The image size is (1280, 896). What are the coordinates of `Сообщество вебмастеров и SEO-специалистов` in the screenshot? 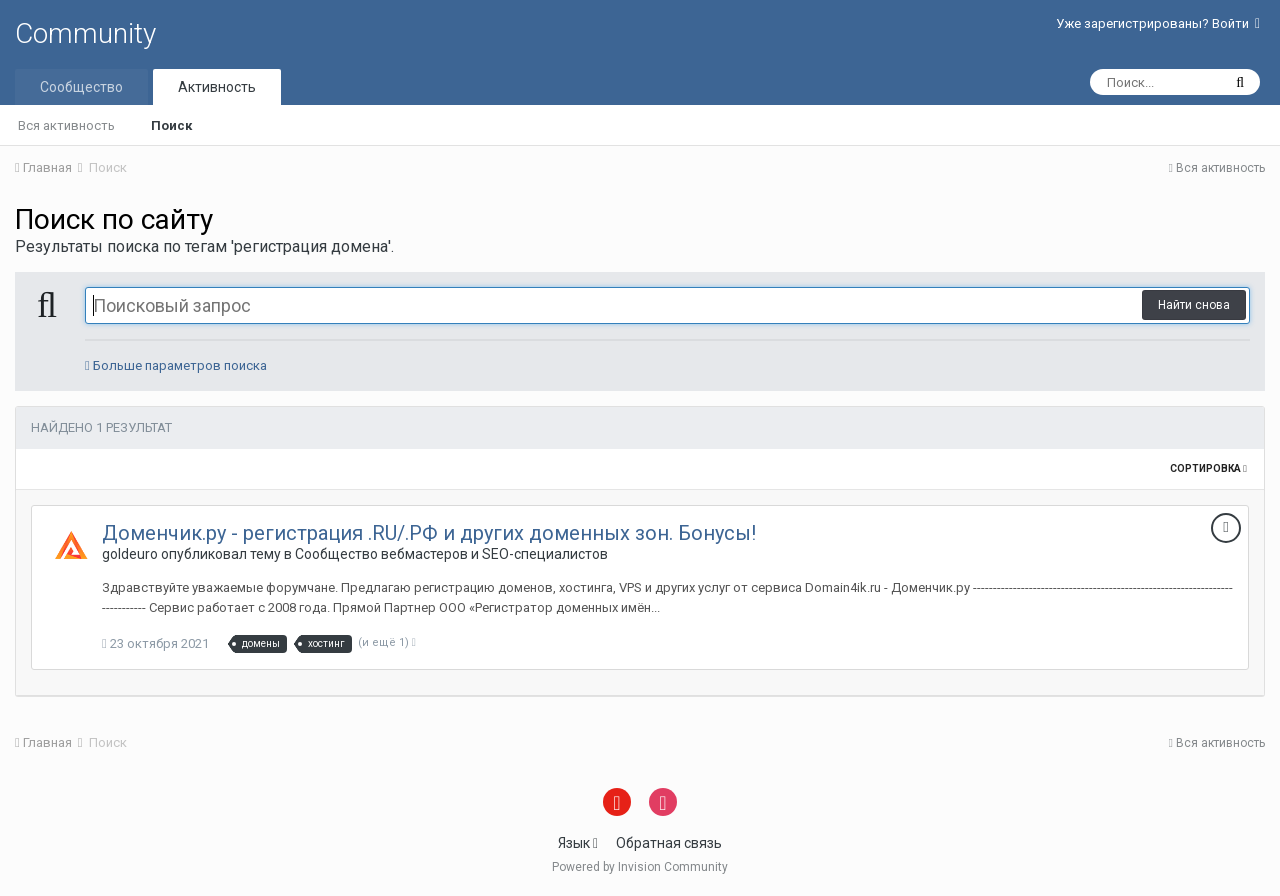 It's located at (451, 554).